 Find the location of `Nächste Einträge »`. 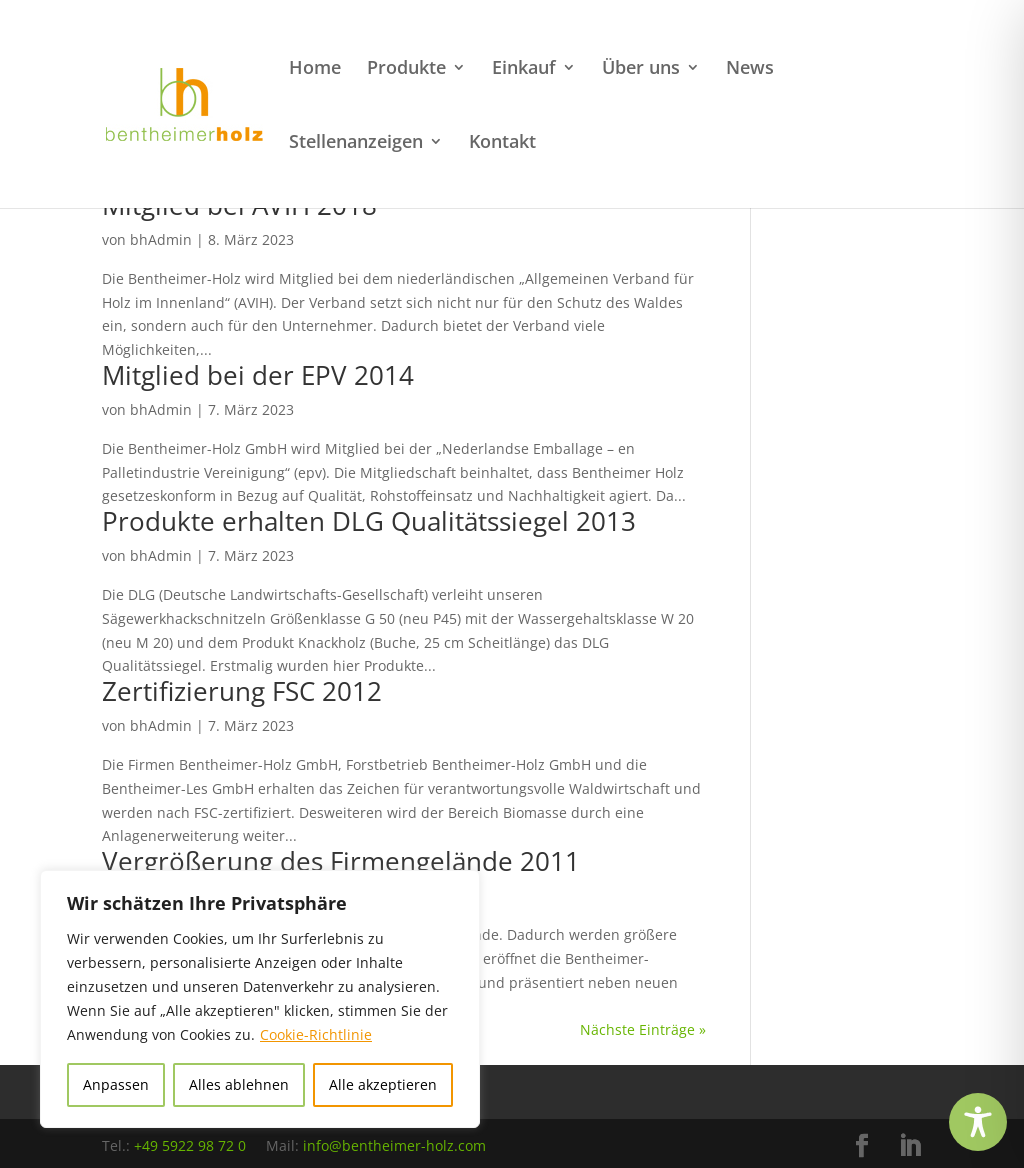

Nächste Einträge » is located at coordinates (643, 1029).